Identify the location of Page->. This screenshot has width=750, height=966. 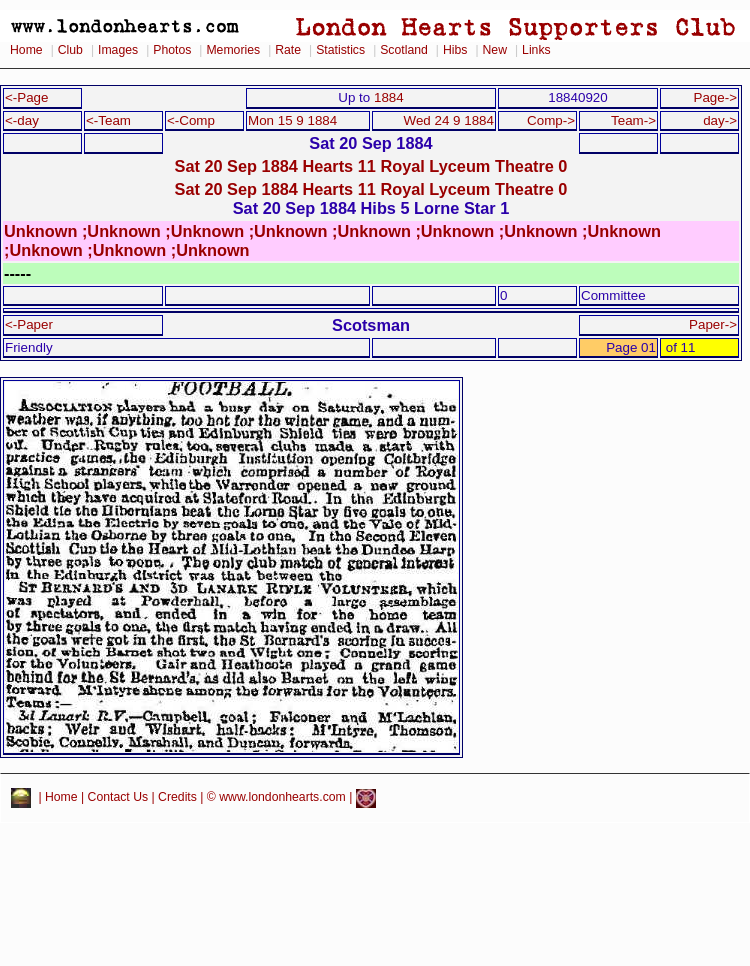
(715, 97).